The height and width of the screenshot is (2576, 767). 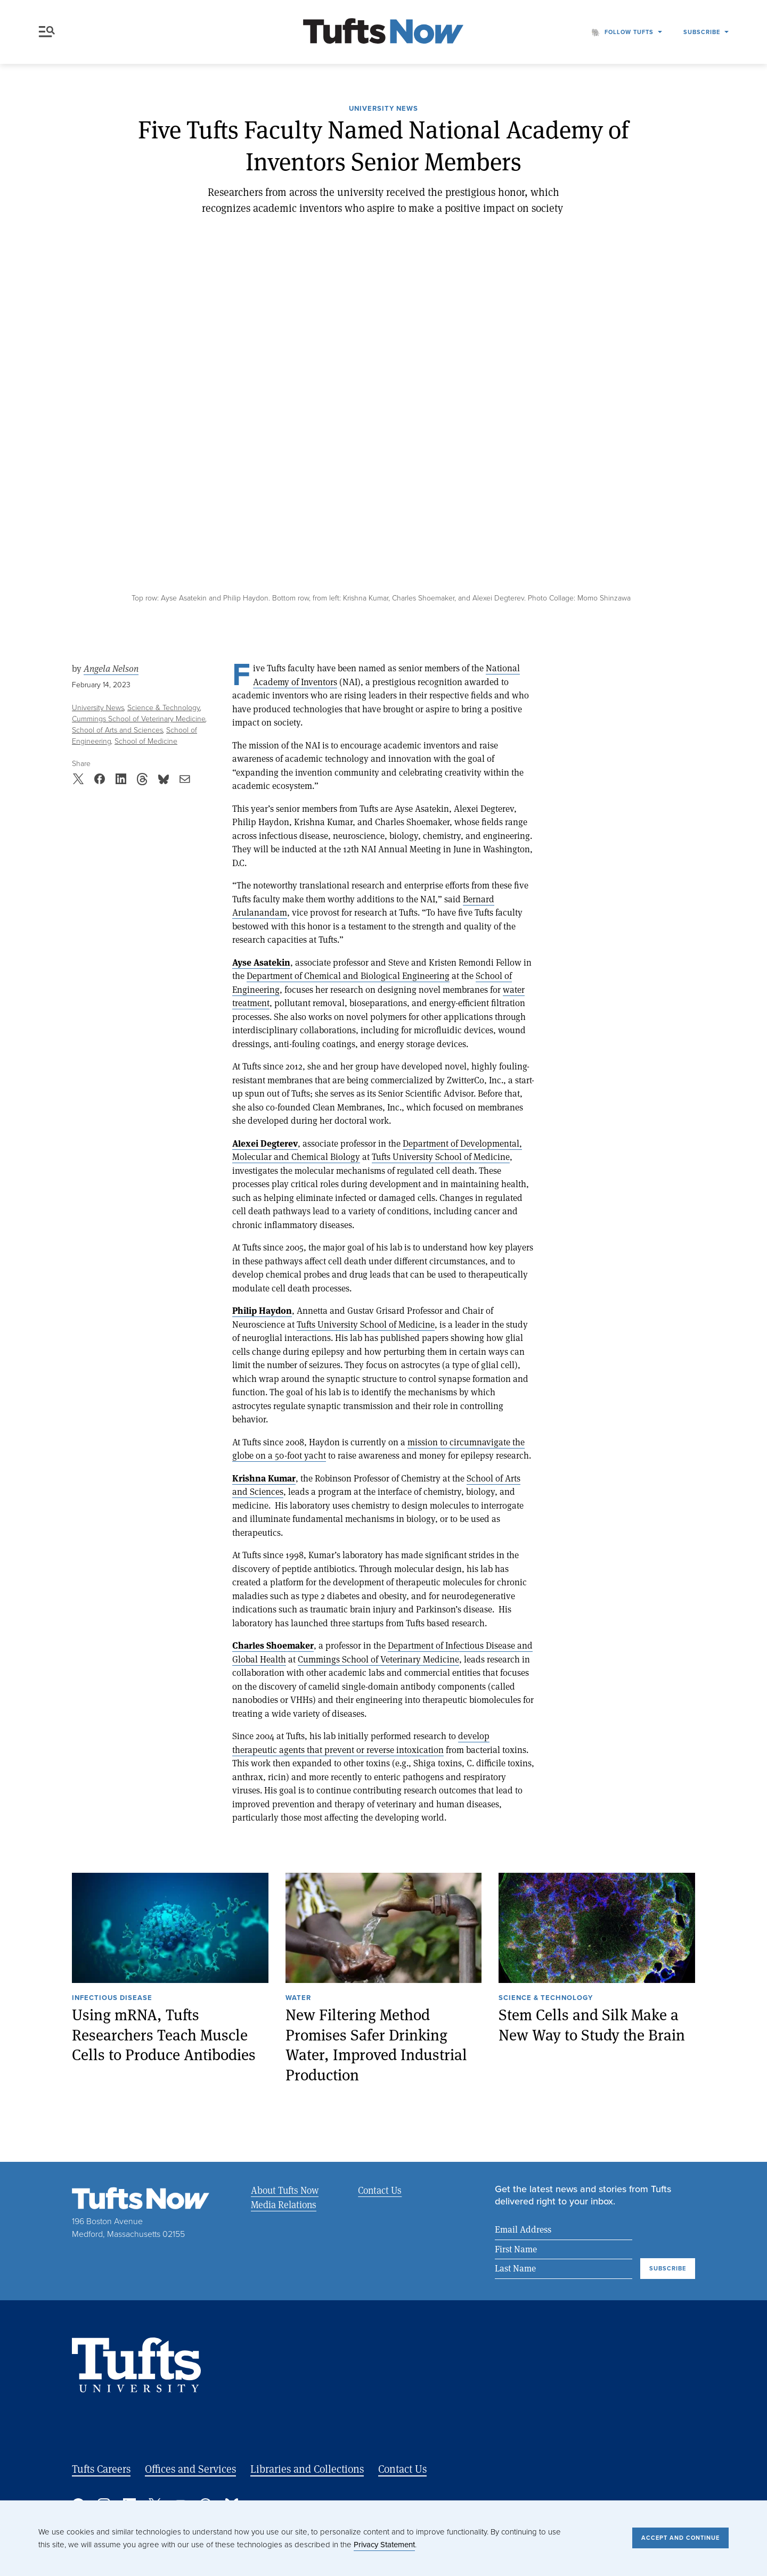 I want to click on New Filtering Method Promises Safer Drinking Water, Improved Industrial Production, so click(x=376, y=2045).